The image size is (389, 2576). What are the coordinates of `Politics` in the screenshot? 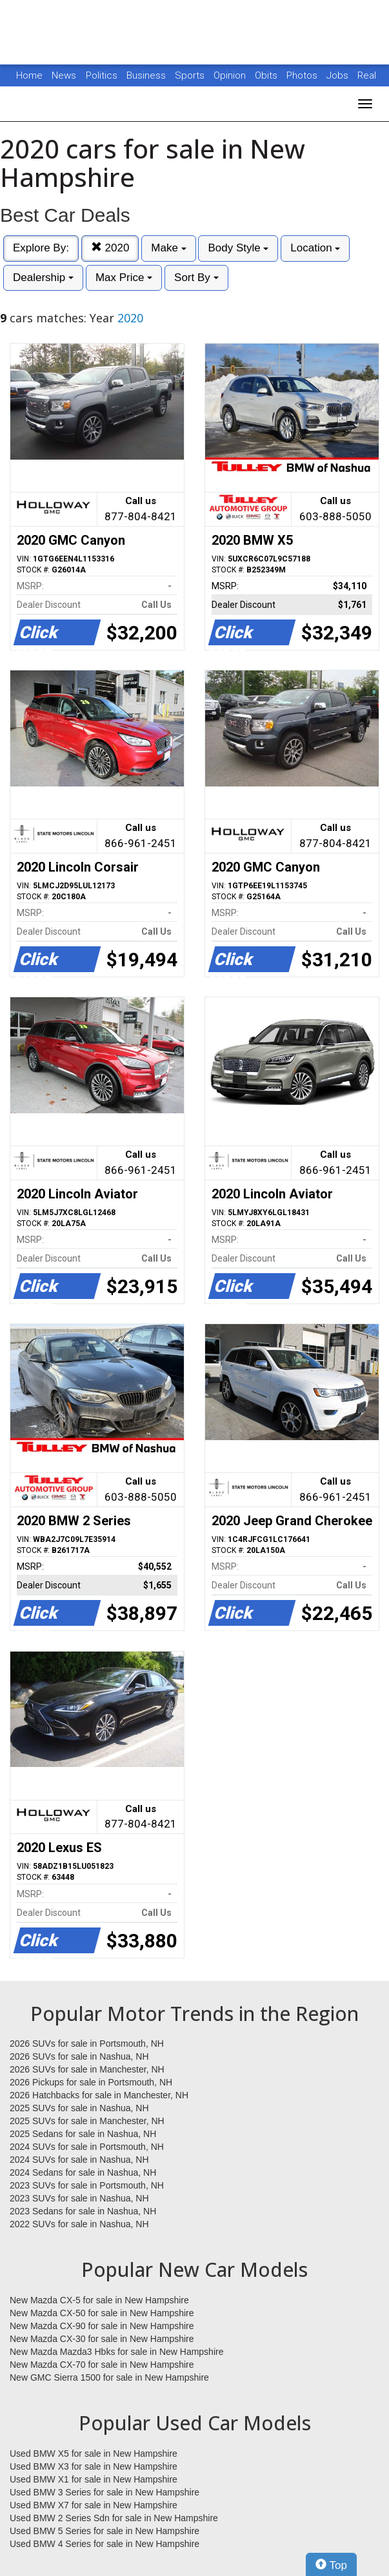 It's located at (101, 75).